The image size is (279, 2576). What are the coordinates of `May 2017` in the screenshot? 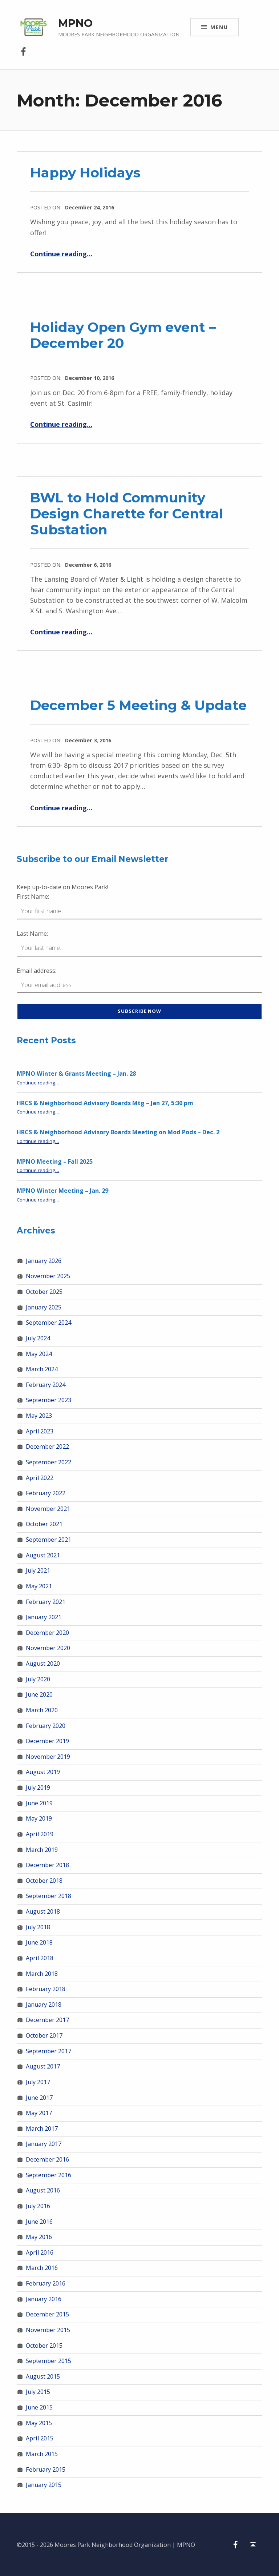 It's located at (39, 2113).